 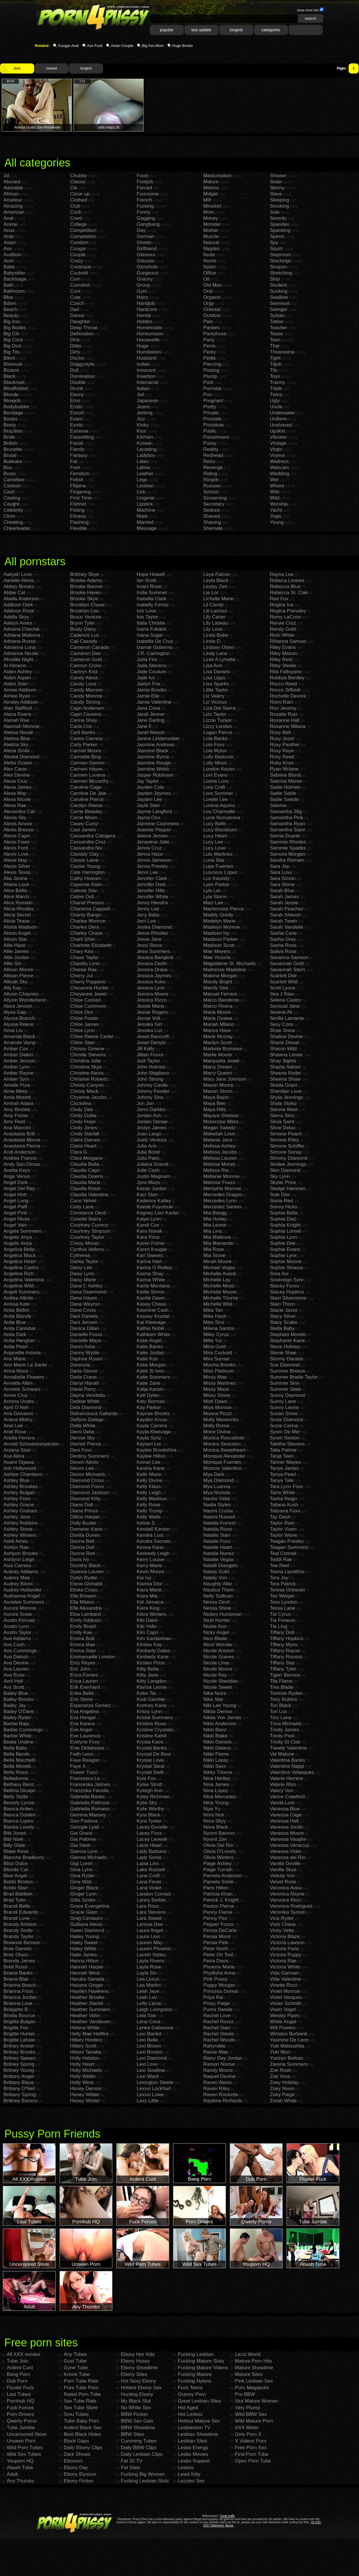 What do you see at coordinates (214, 1109) in the screenshot?
I see `Maya Hills` at bounding box center [214, 1109].